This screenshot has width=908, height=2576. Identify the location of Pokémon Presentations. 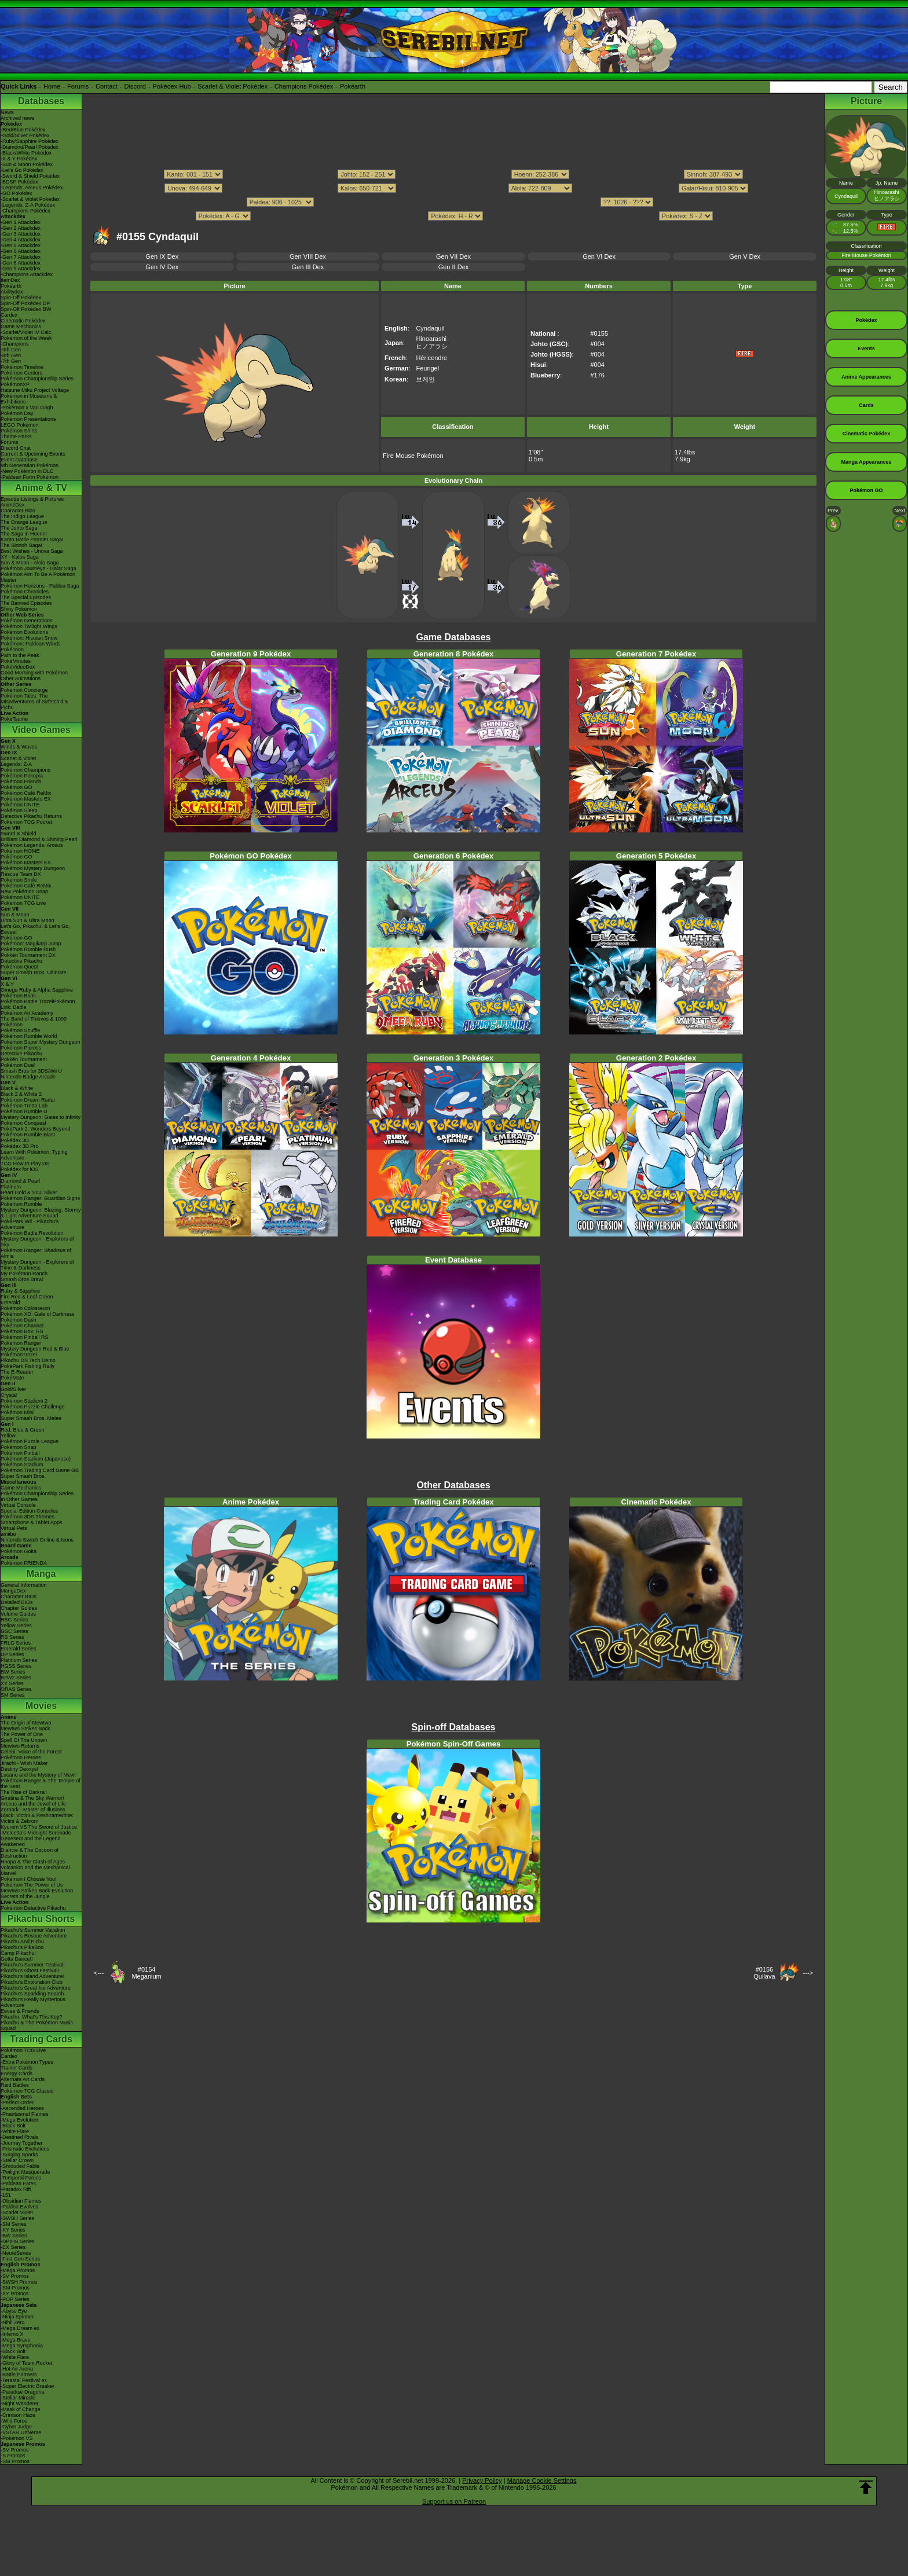
(28, 419).